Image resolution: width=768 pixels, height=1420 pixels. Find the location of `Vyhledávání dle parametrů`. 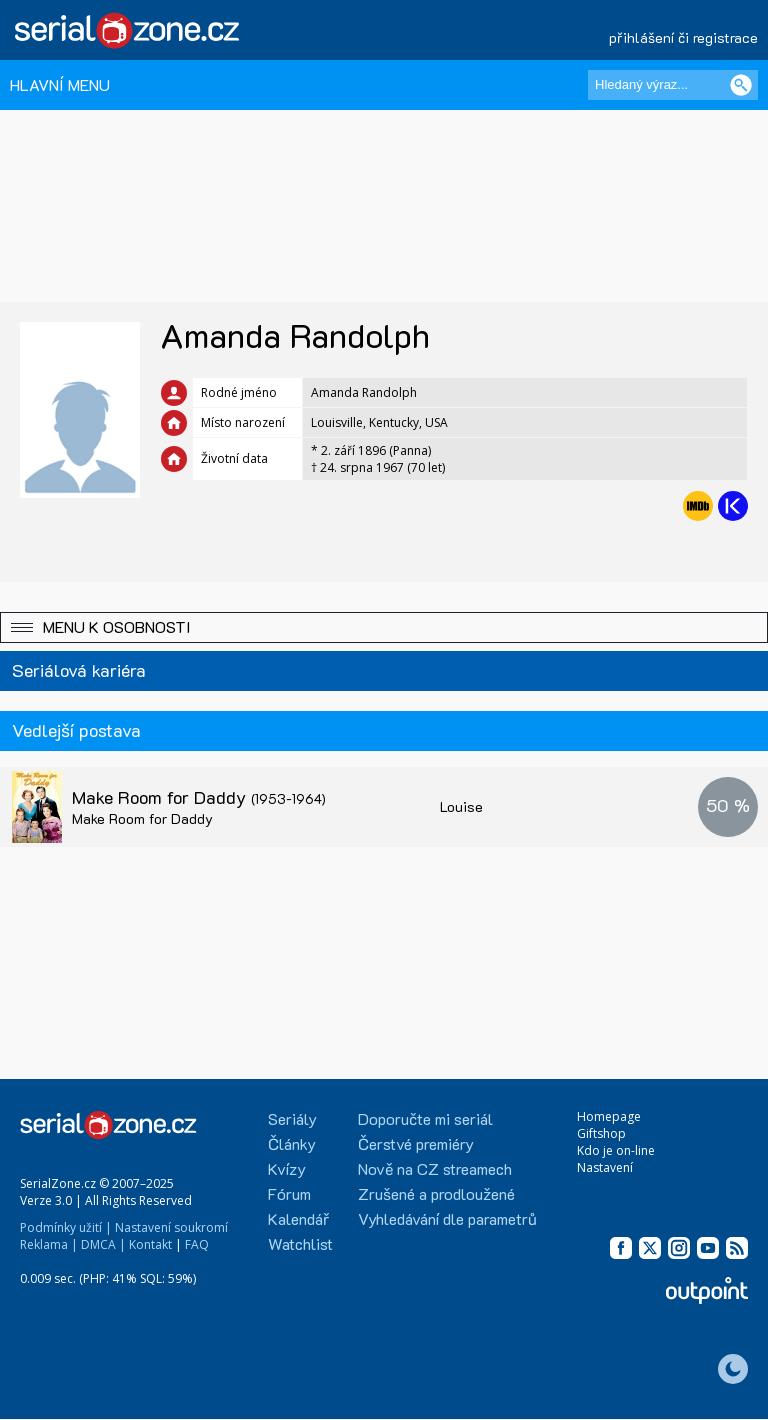

Vyhledávání dle parametrů is located at coordinates (447, 1218).